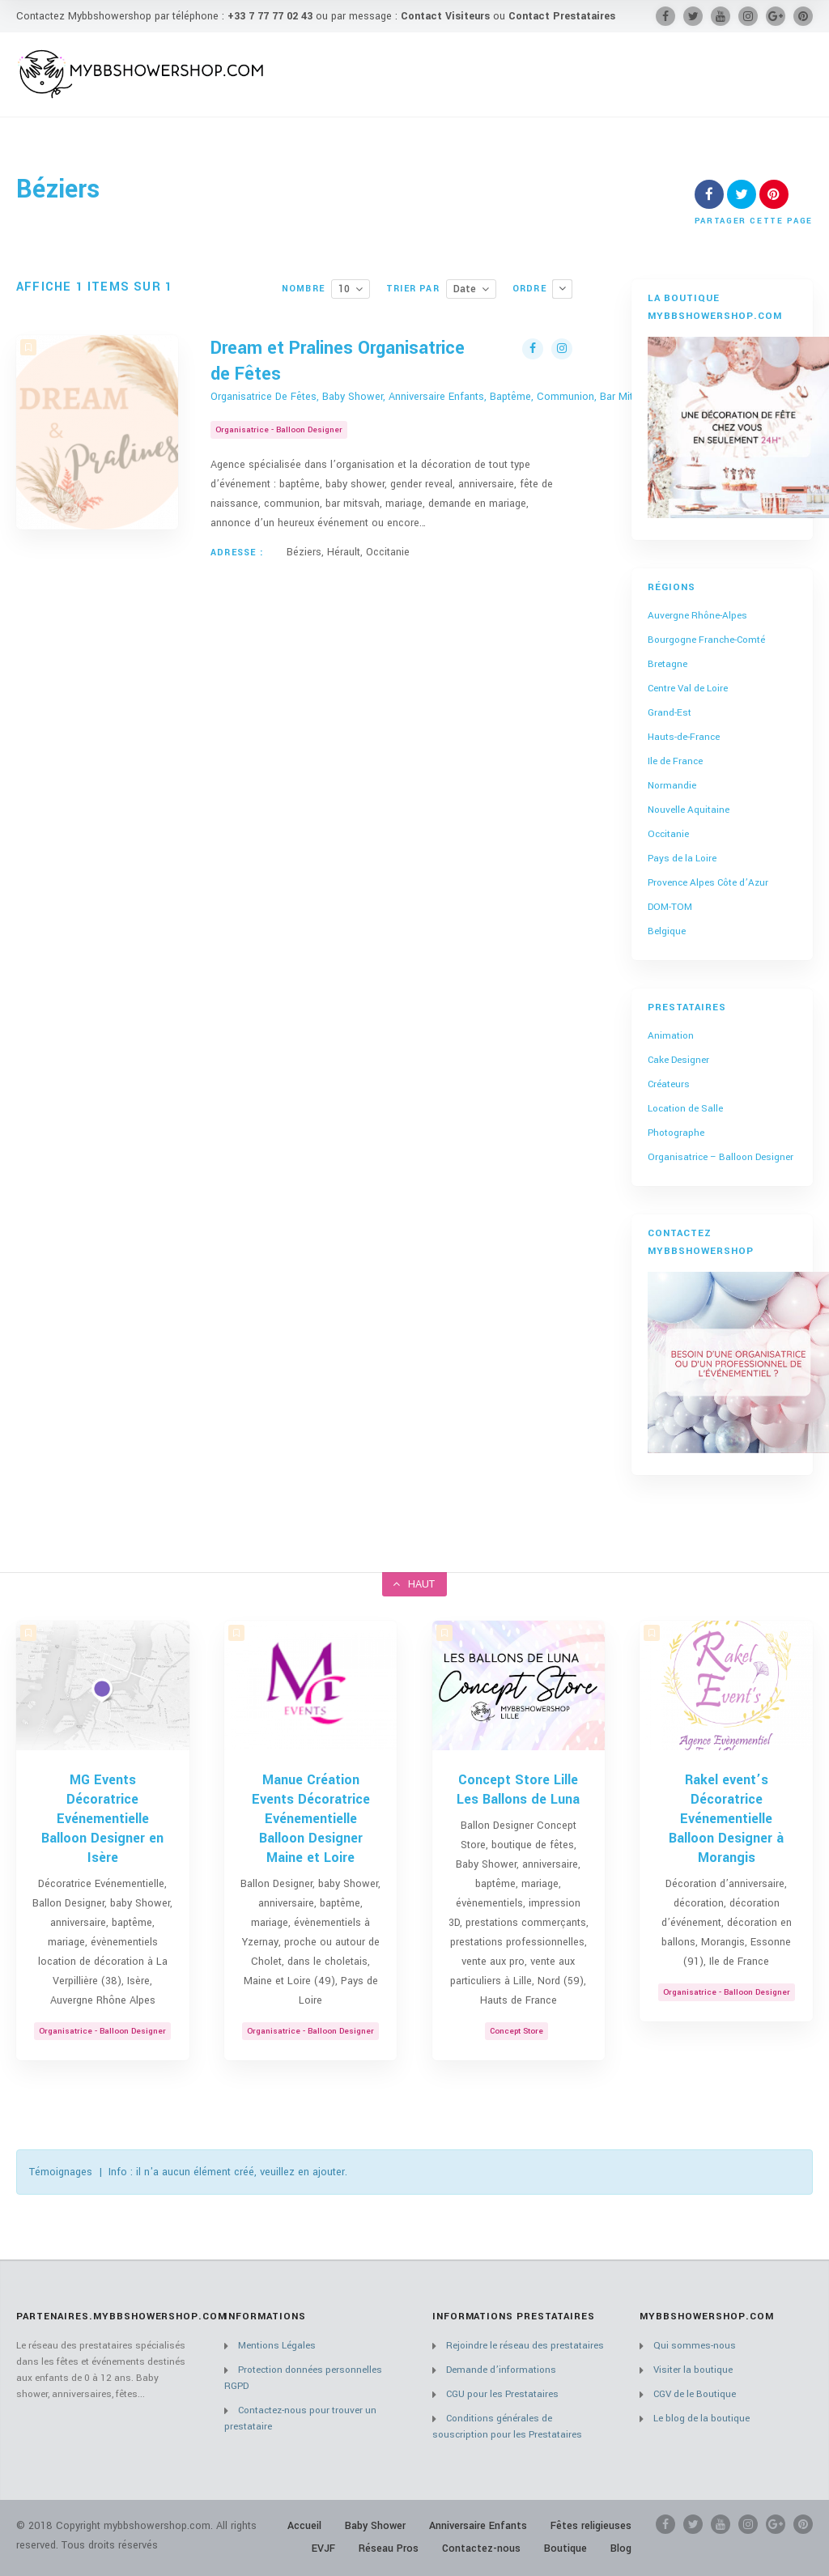 This screenshot has width=829, height=2576. What do you see at coordinates (445, 16) in the screenshot?
I see `Contact Visiteurs` at bounding box center [445, 16].